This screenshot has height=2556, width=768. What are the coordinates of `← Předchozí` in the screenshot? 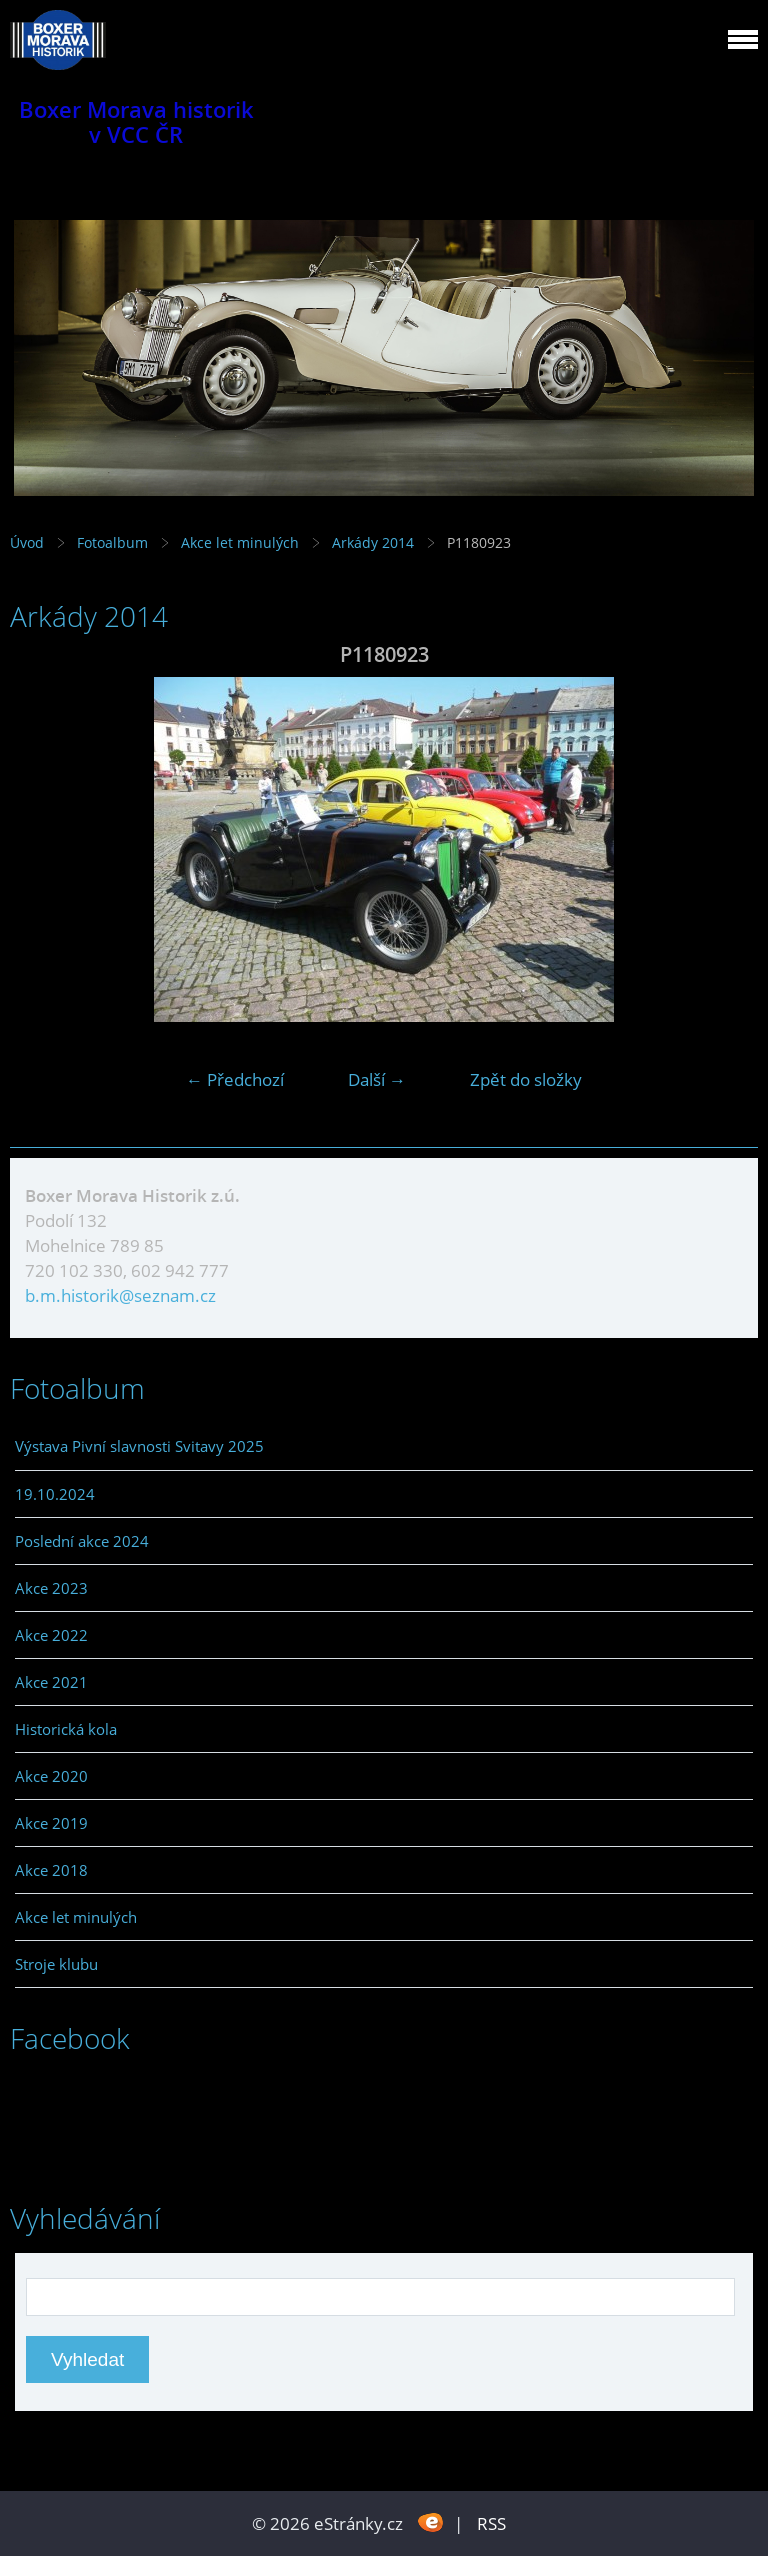 It's located at (235, 1079).